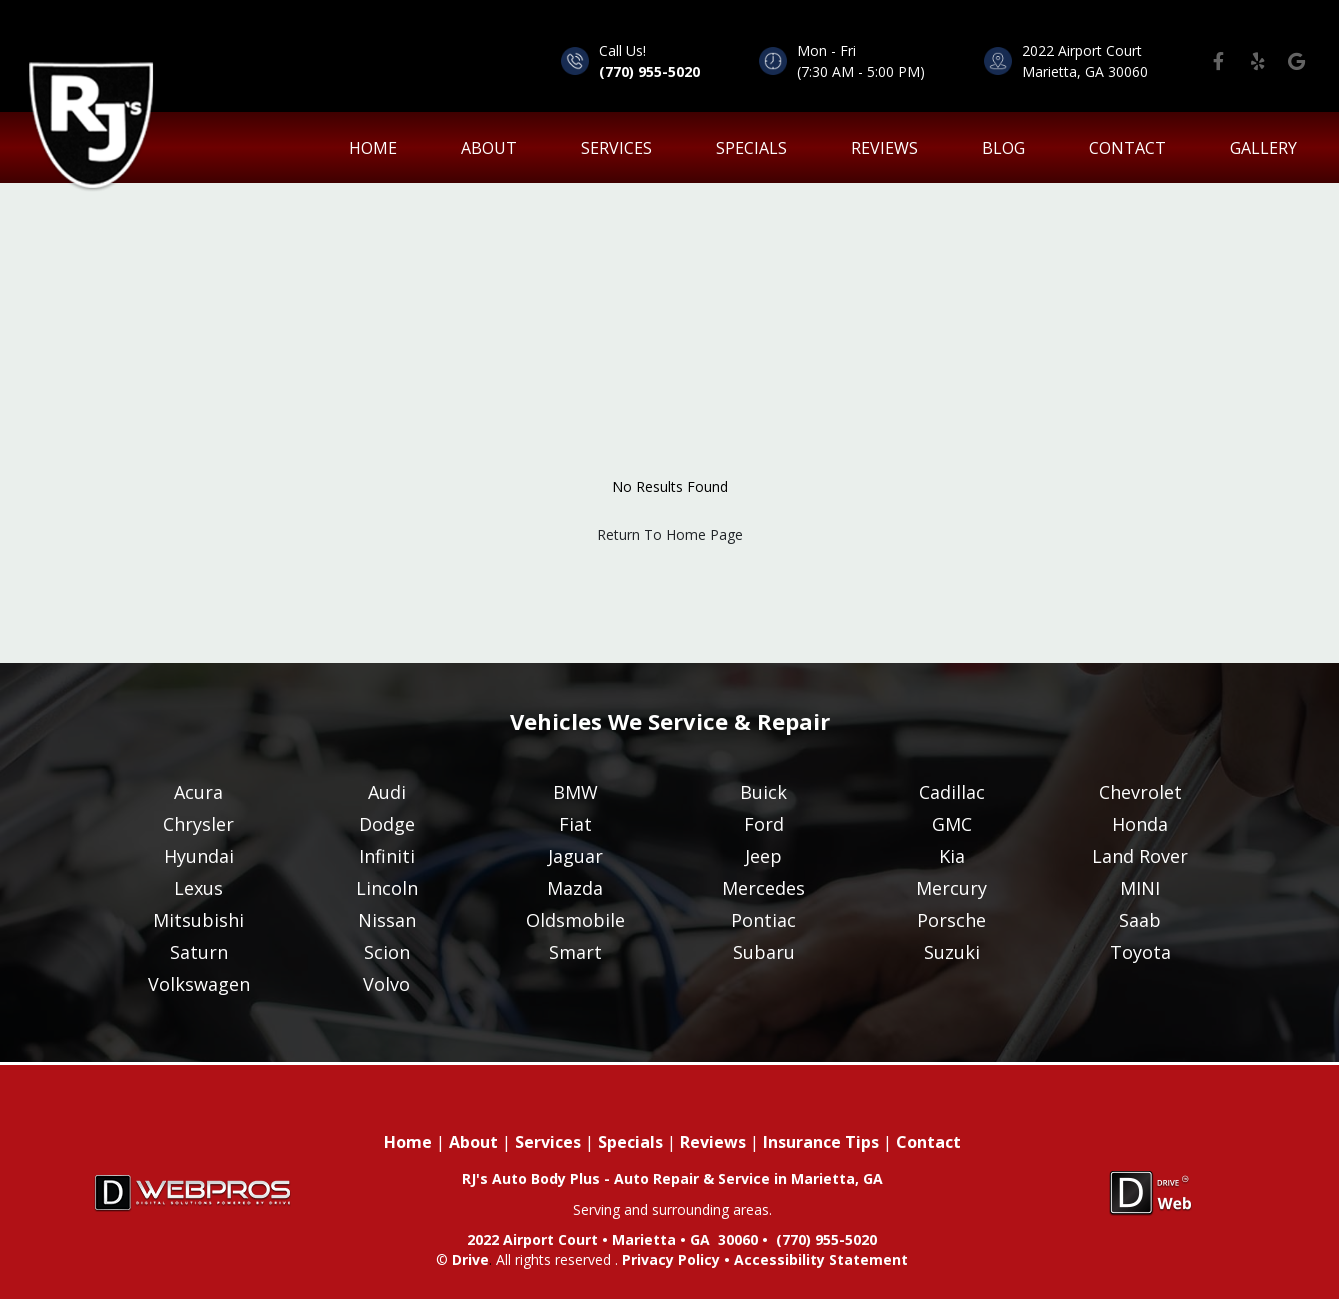 This screenshot has width=1339, height=1299. I want to click on Land Rover, so click(1140, 856).